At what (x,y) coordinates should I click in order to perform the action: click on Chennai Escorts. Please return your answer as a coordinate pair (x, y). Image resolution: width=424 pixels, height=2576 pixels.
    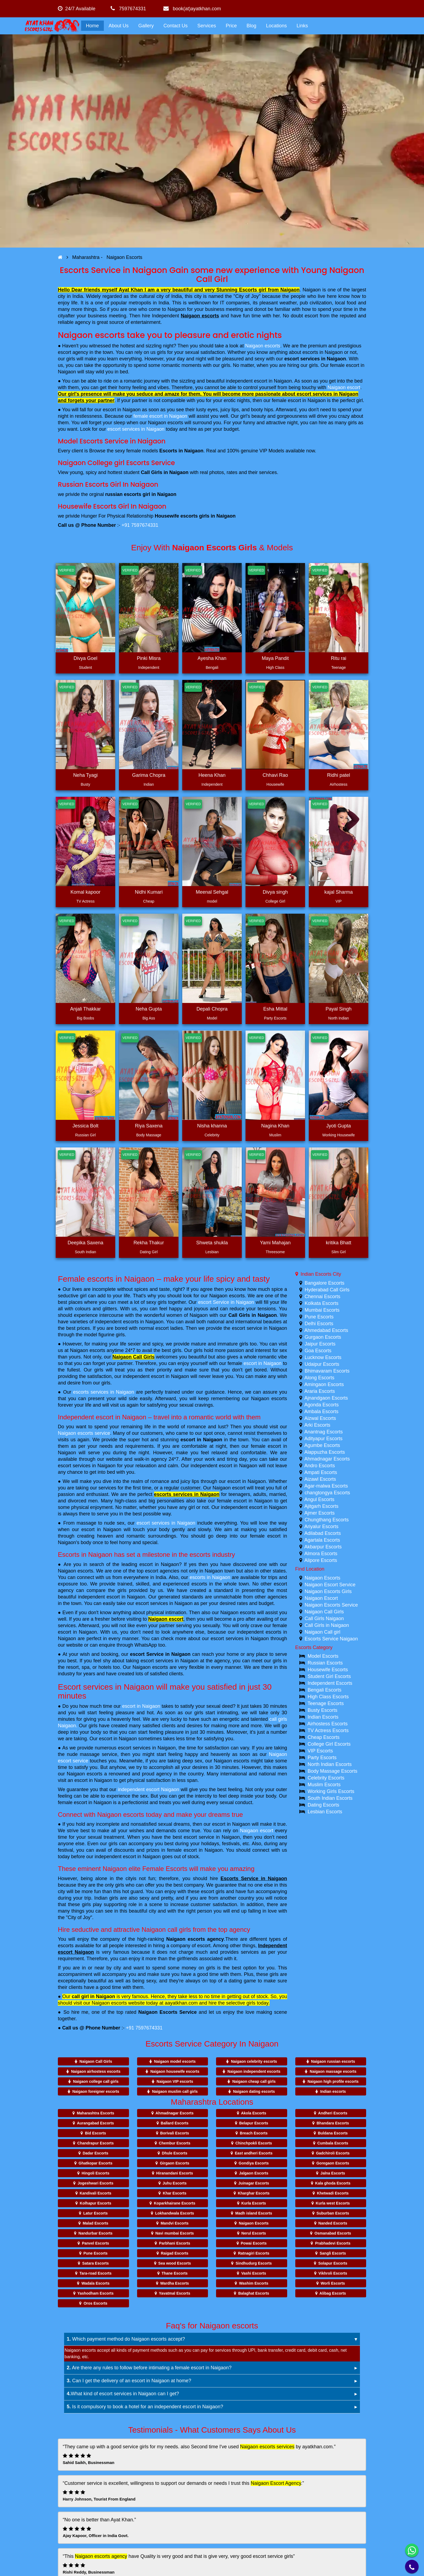
    Looking at the image, I should click on (322, 1296).